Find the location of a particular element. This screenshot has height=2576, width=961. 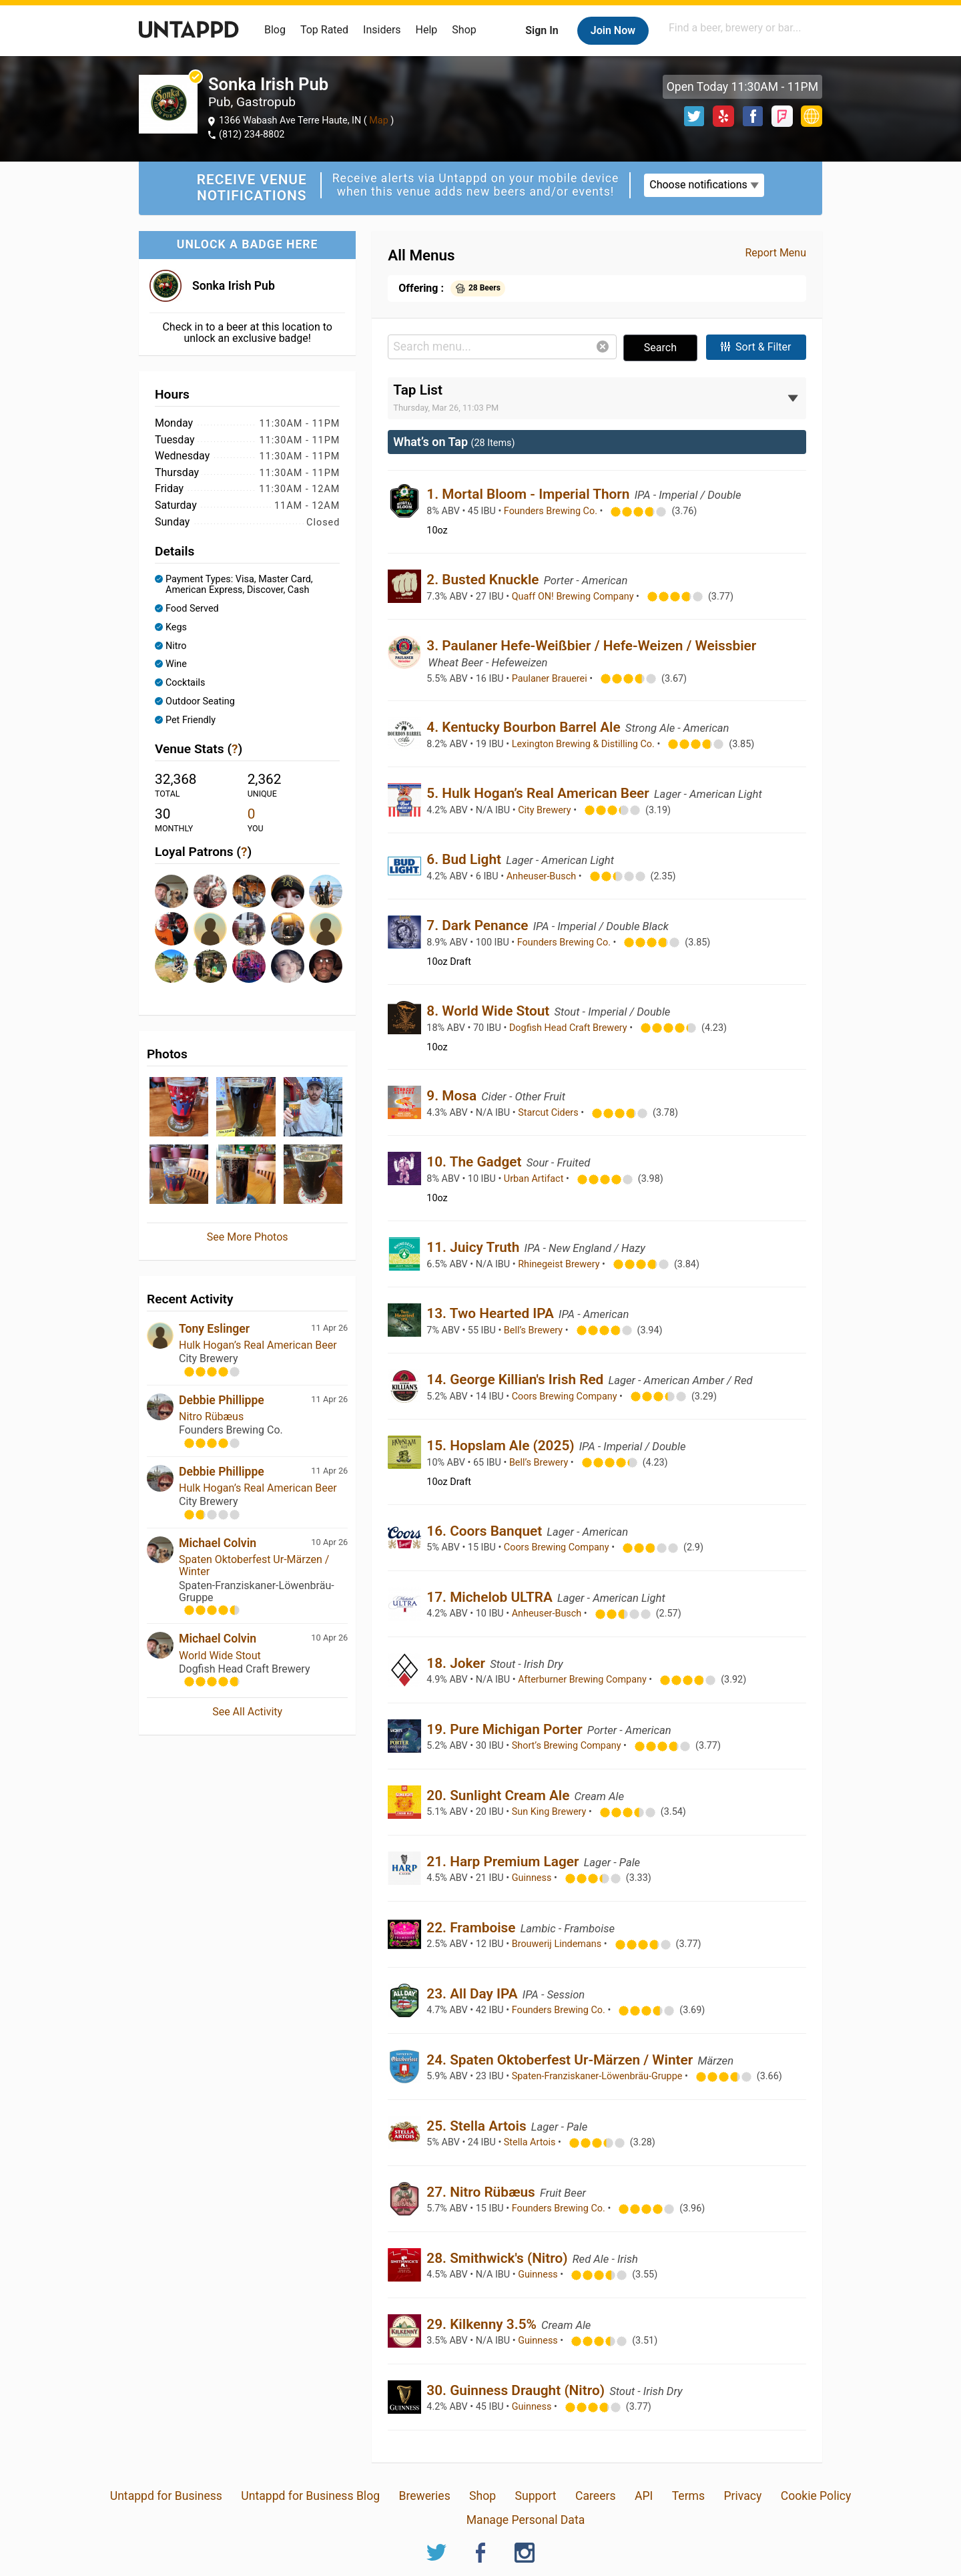

Dogfish Head Craft Brewery is located at coordinates (569, 1028).